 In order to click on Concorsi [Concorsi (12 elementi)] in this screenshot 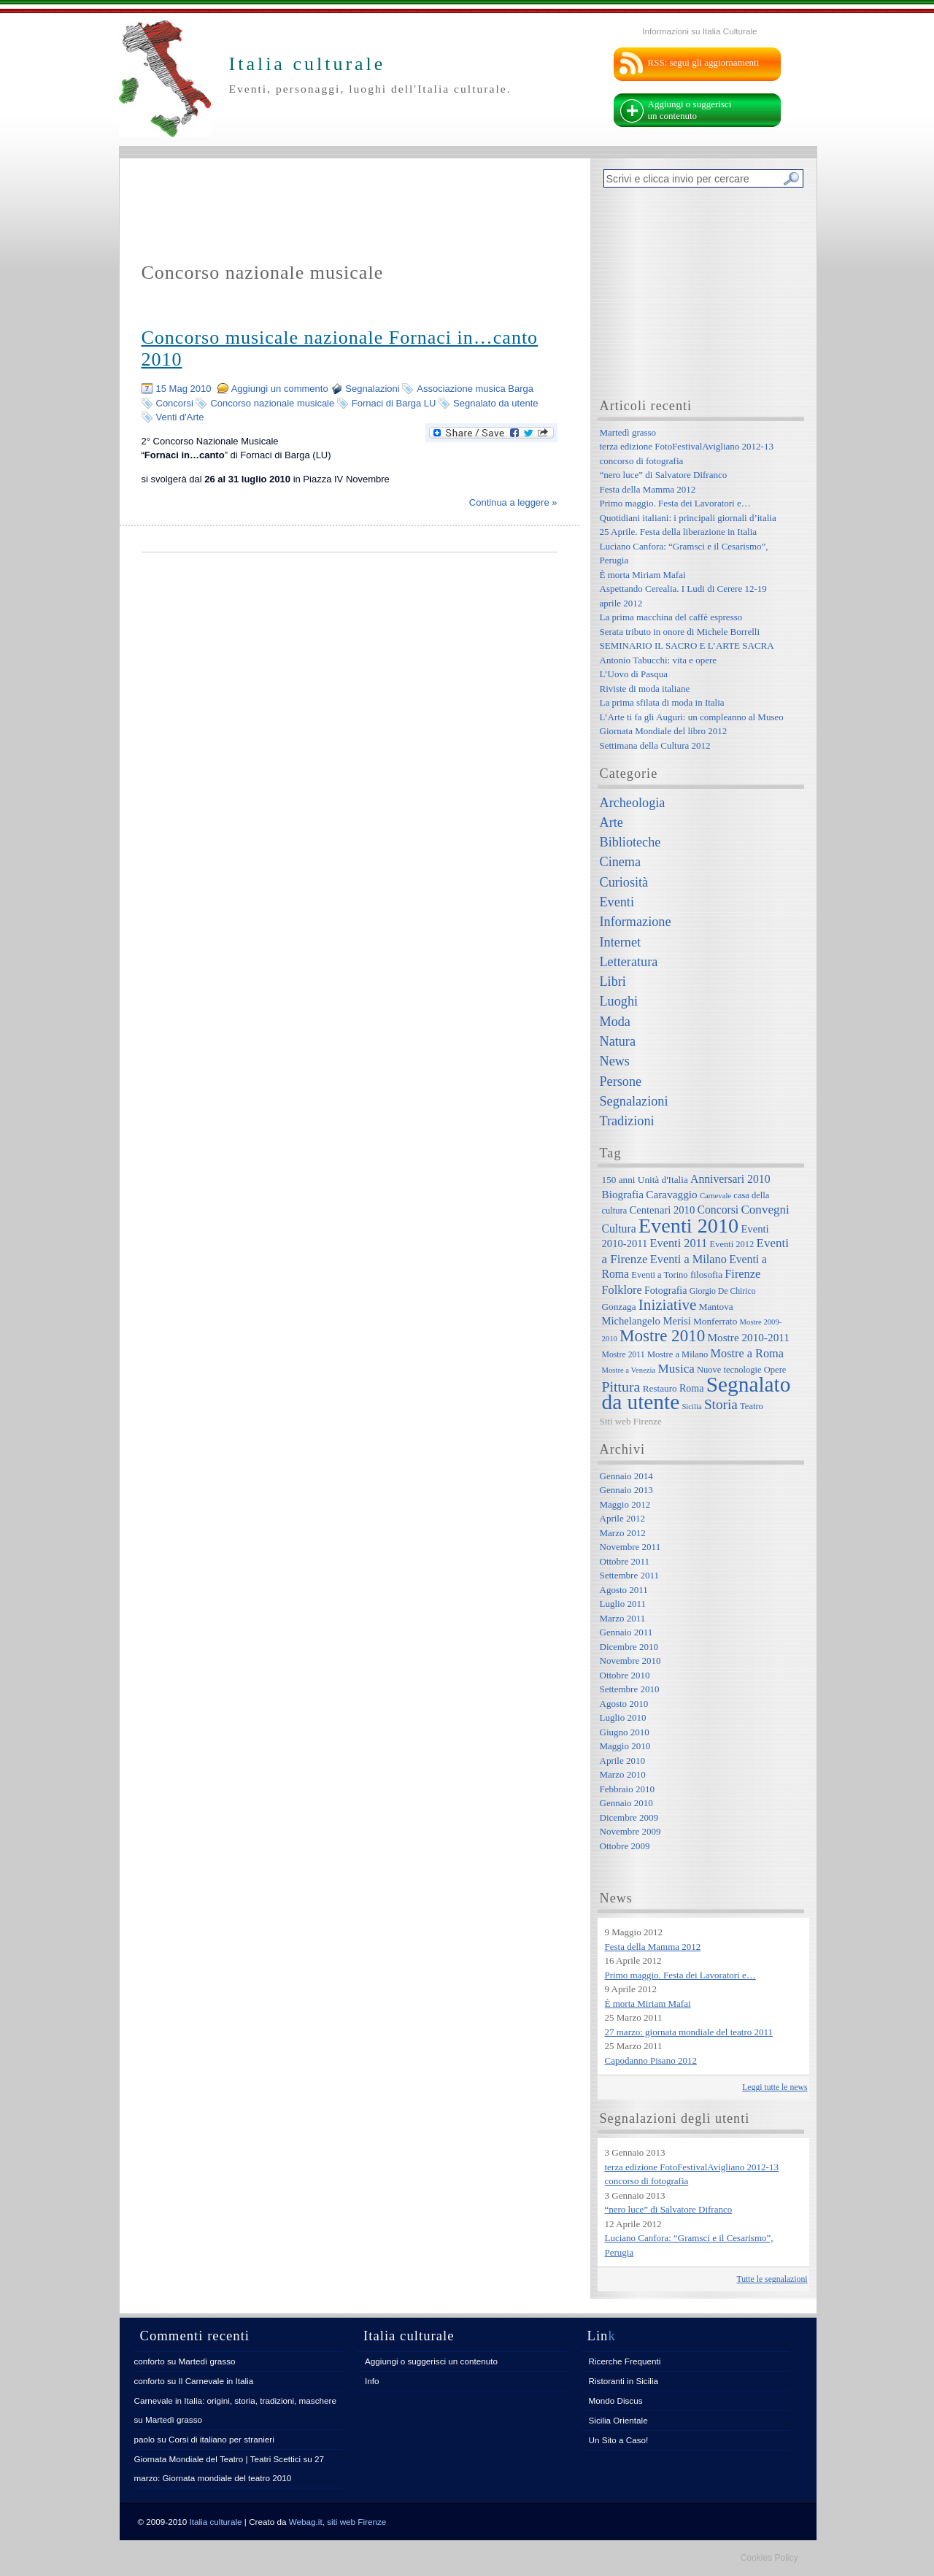, I will do `click(717, 1209)`.